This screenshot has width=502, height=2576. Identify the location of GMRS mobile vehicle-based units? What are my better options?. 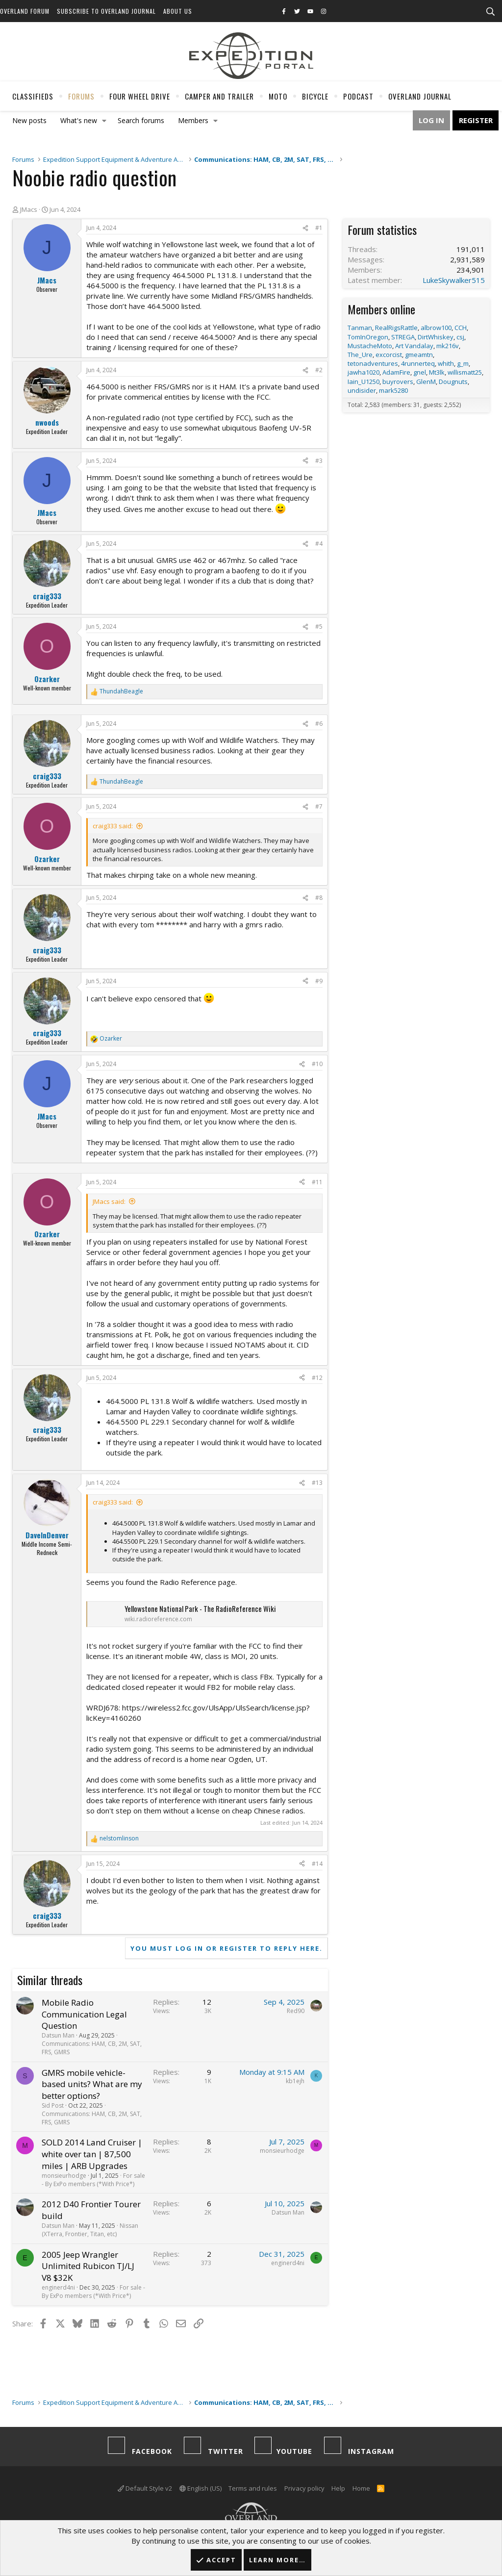
(92, 2084).